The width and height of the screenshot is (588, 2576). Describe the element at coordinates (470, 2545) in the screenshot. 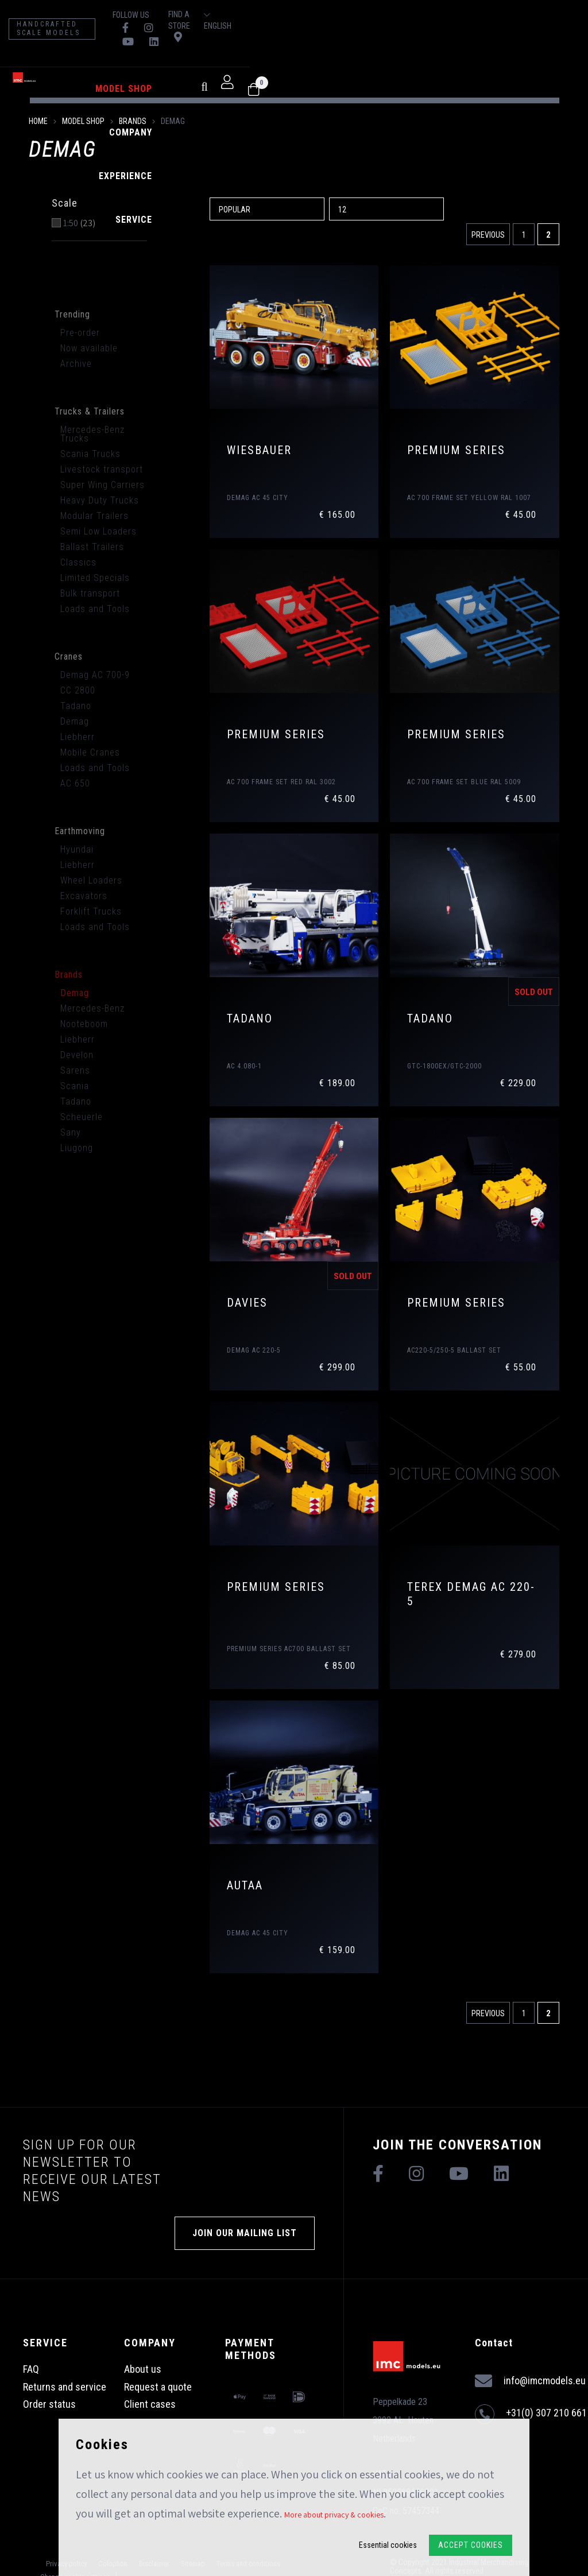

I see `Accept Cookies` at that location.